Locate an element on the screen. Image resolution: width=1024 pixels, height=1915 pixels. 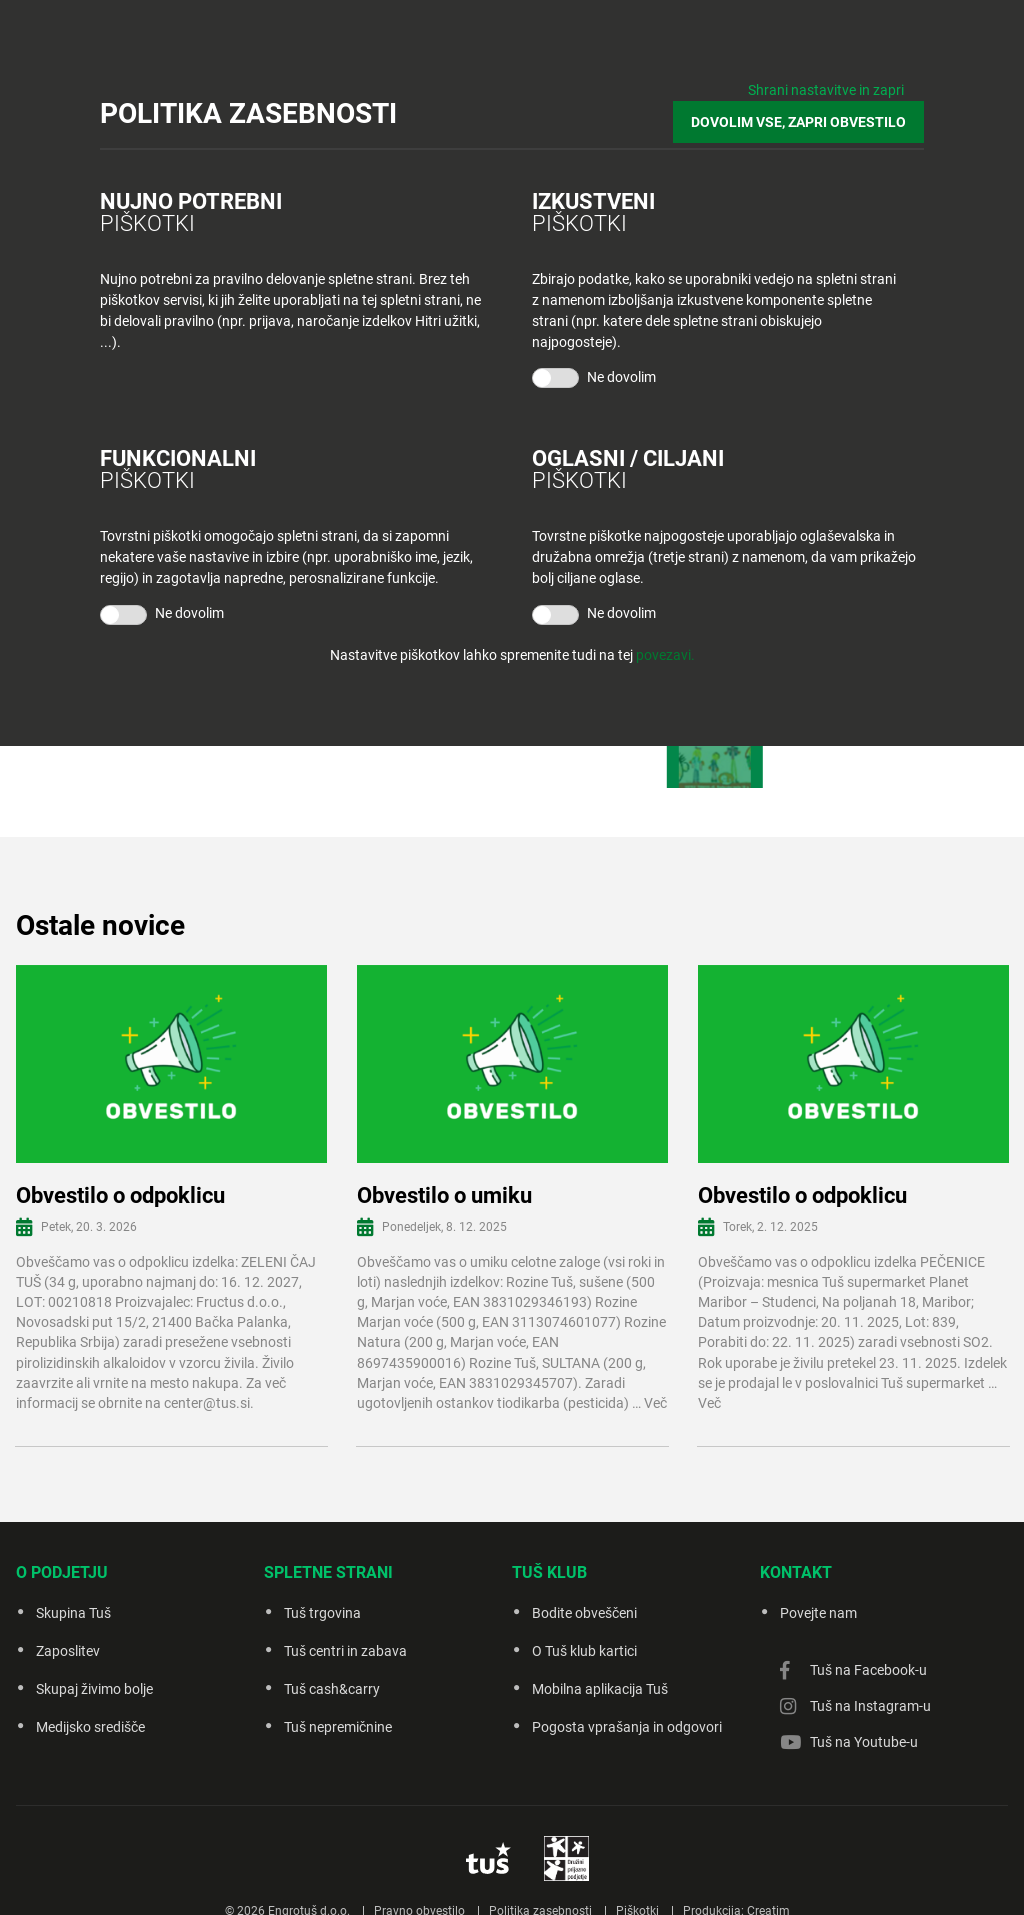
Obvestilo o umiku is located at coordinates (444, 1195).